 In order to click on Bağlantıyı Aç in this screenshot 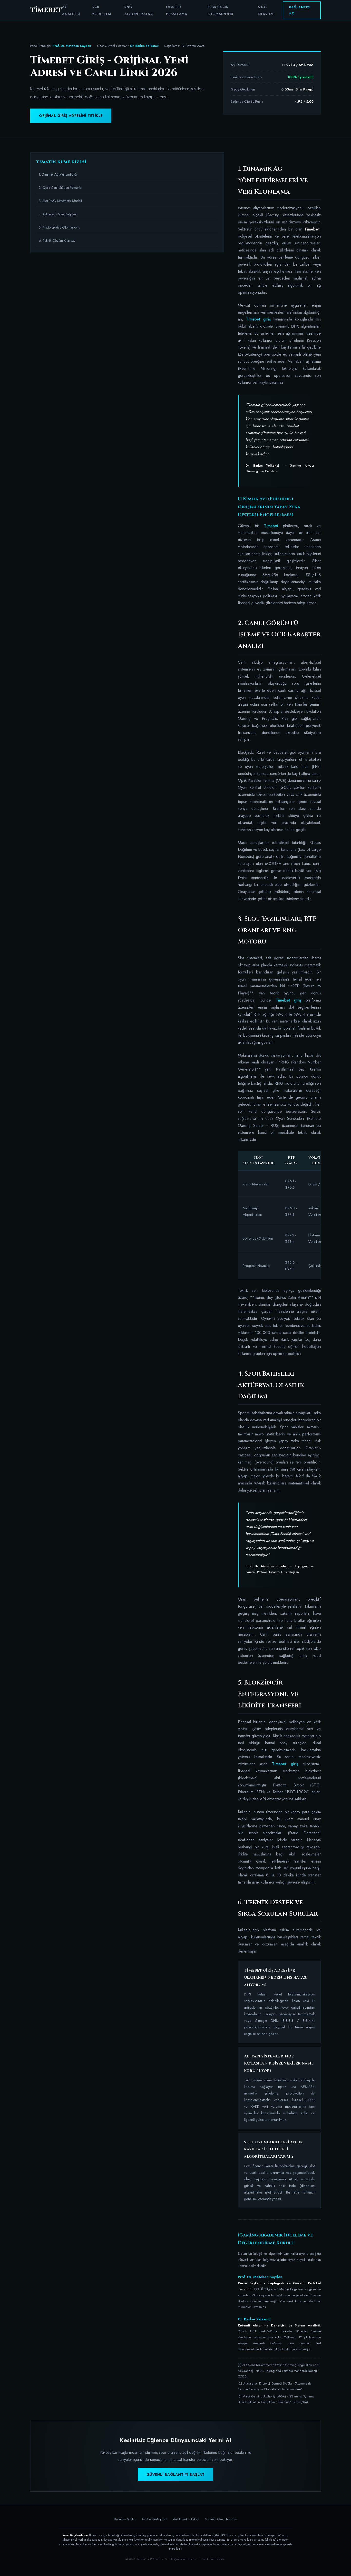, I will do `click(299, 10)`.